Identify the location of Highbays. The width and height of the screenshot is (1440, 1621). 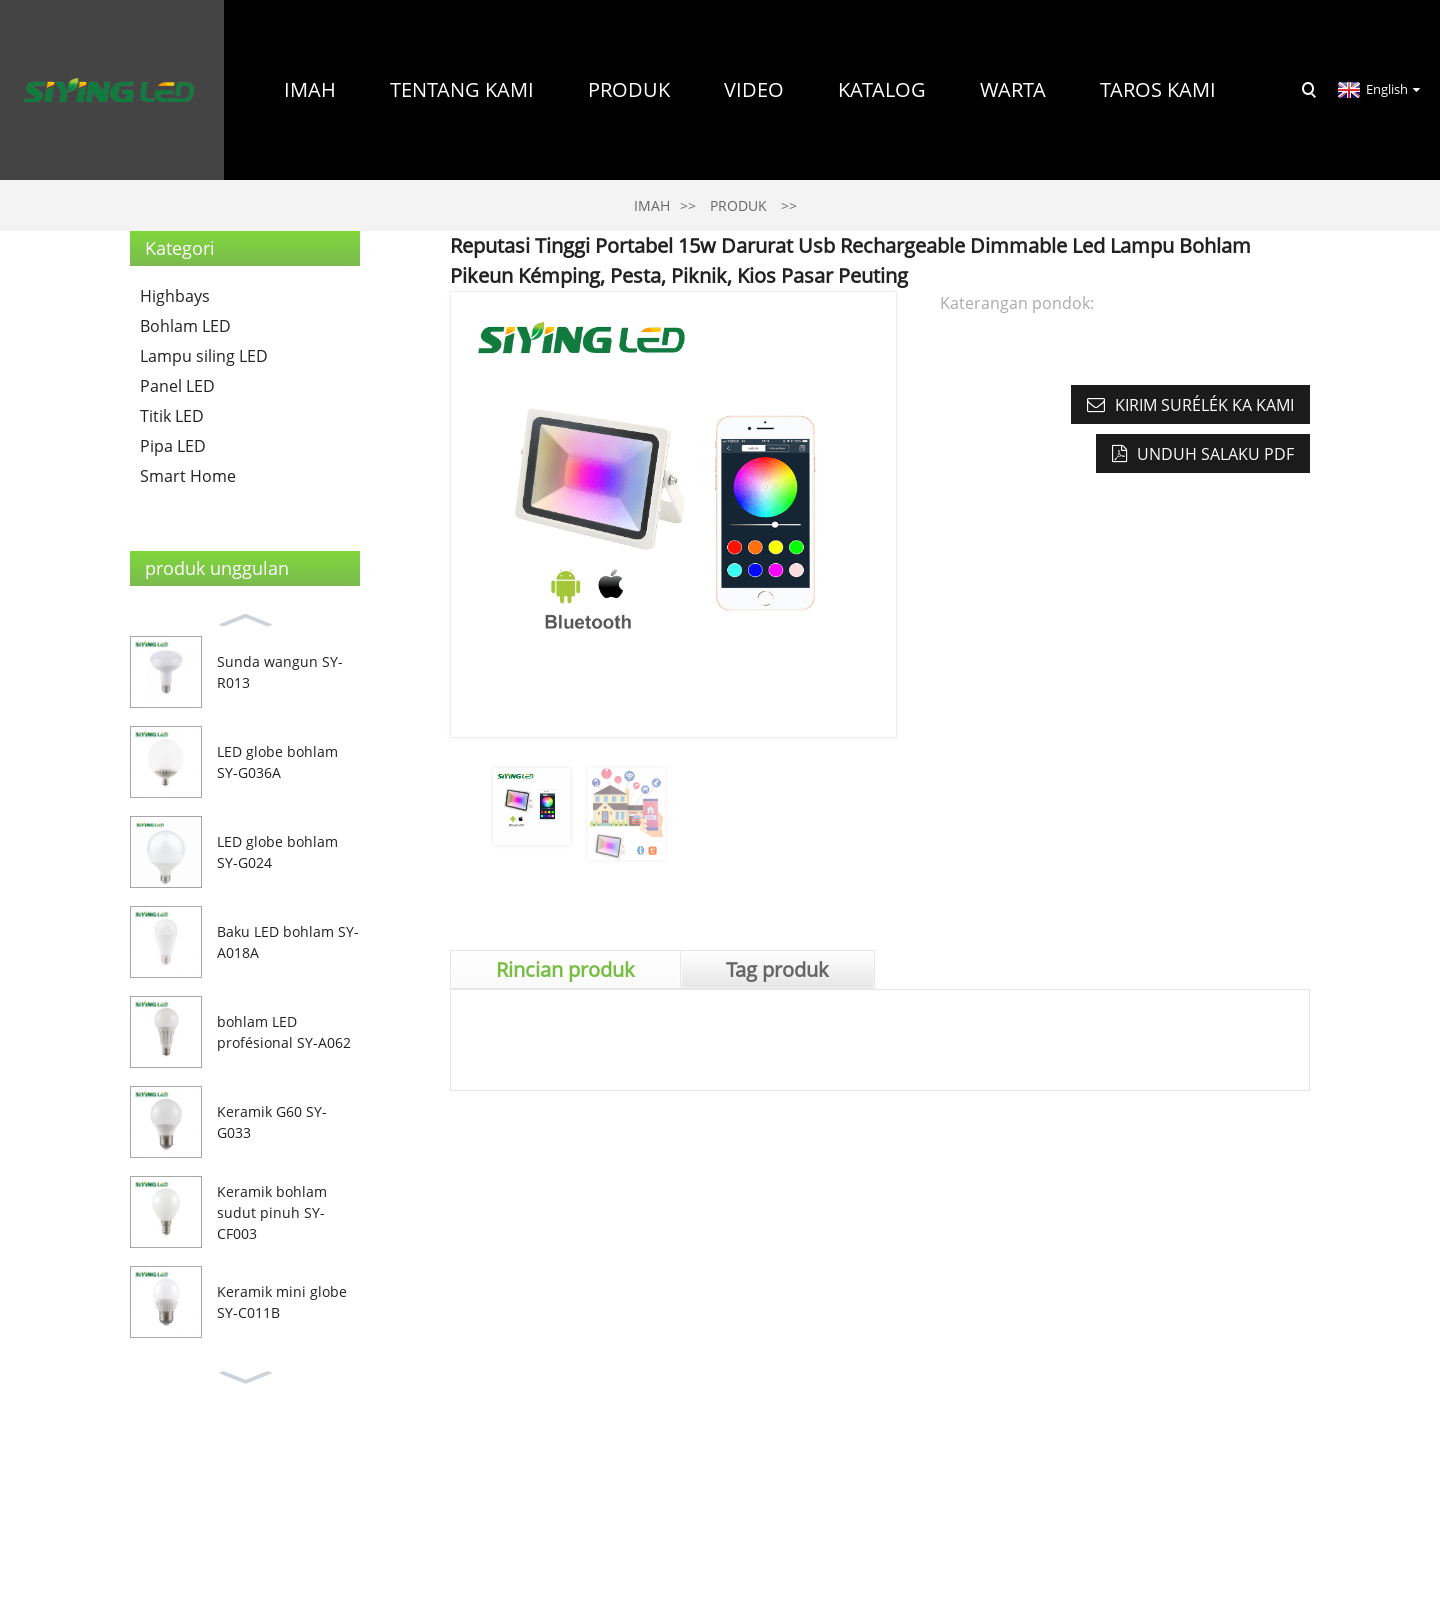
(175, 296).